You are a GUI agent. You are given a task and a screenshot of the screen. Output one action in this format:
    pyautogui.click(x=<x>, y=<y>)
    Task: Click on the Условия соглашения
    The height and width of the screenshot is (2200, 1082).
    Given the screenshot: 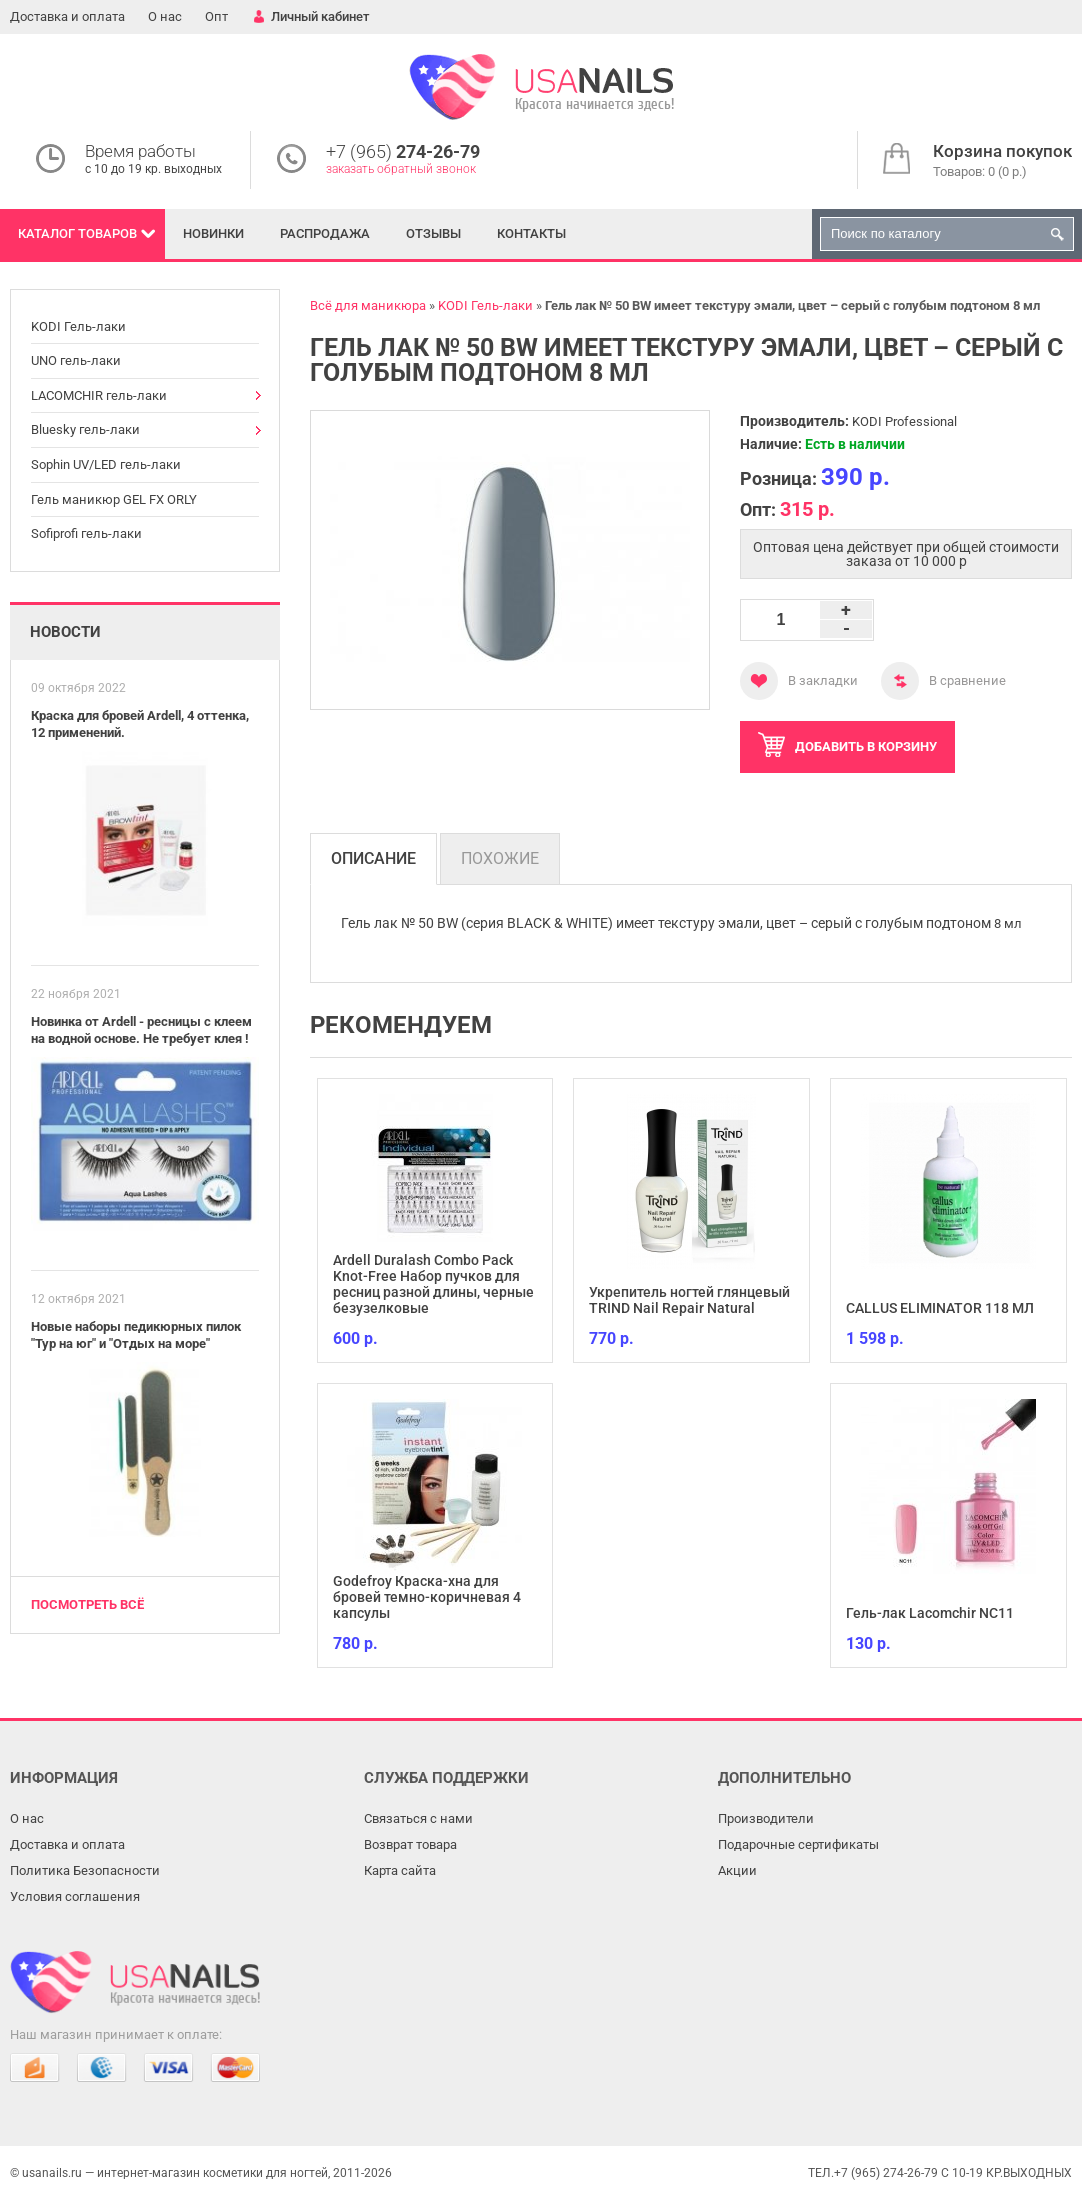 What is the action you would take?
    pyautogui.click(x=75, y=1896)
    